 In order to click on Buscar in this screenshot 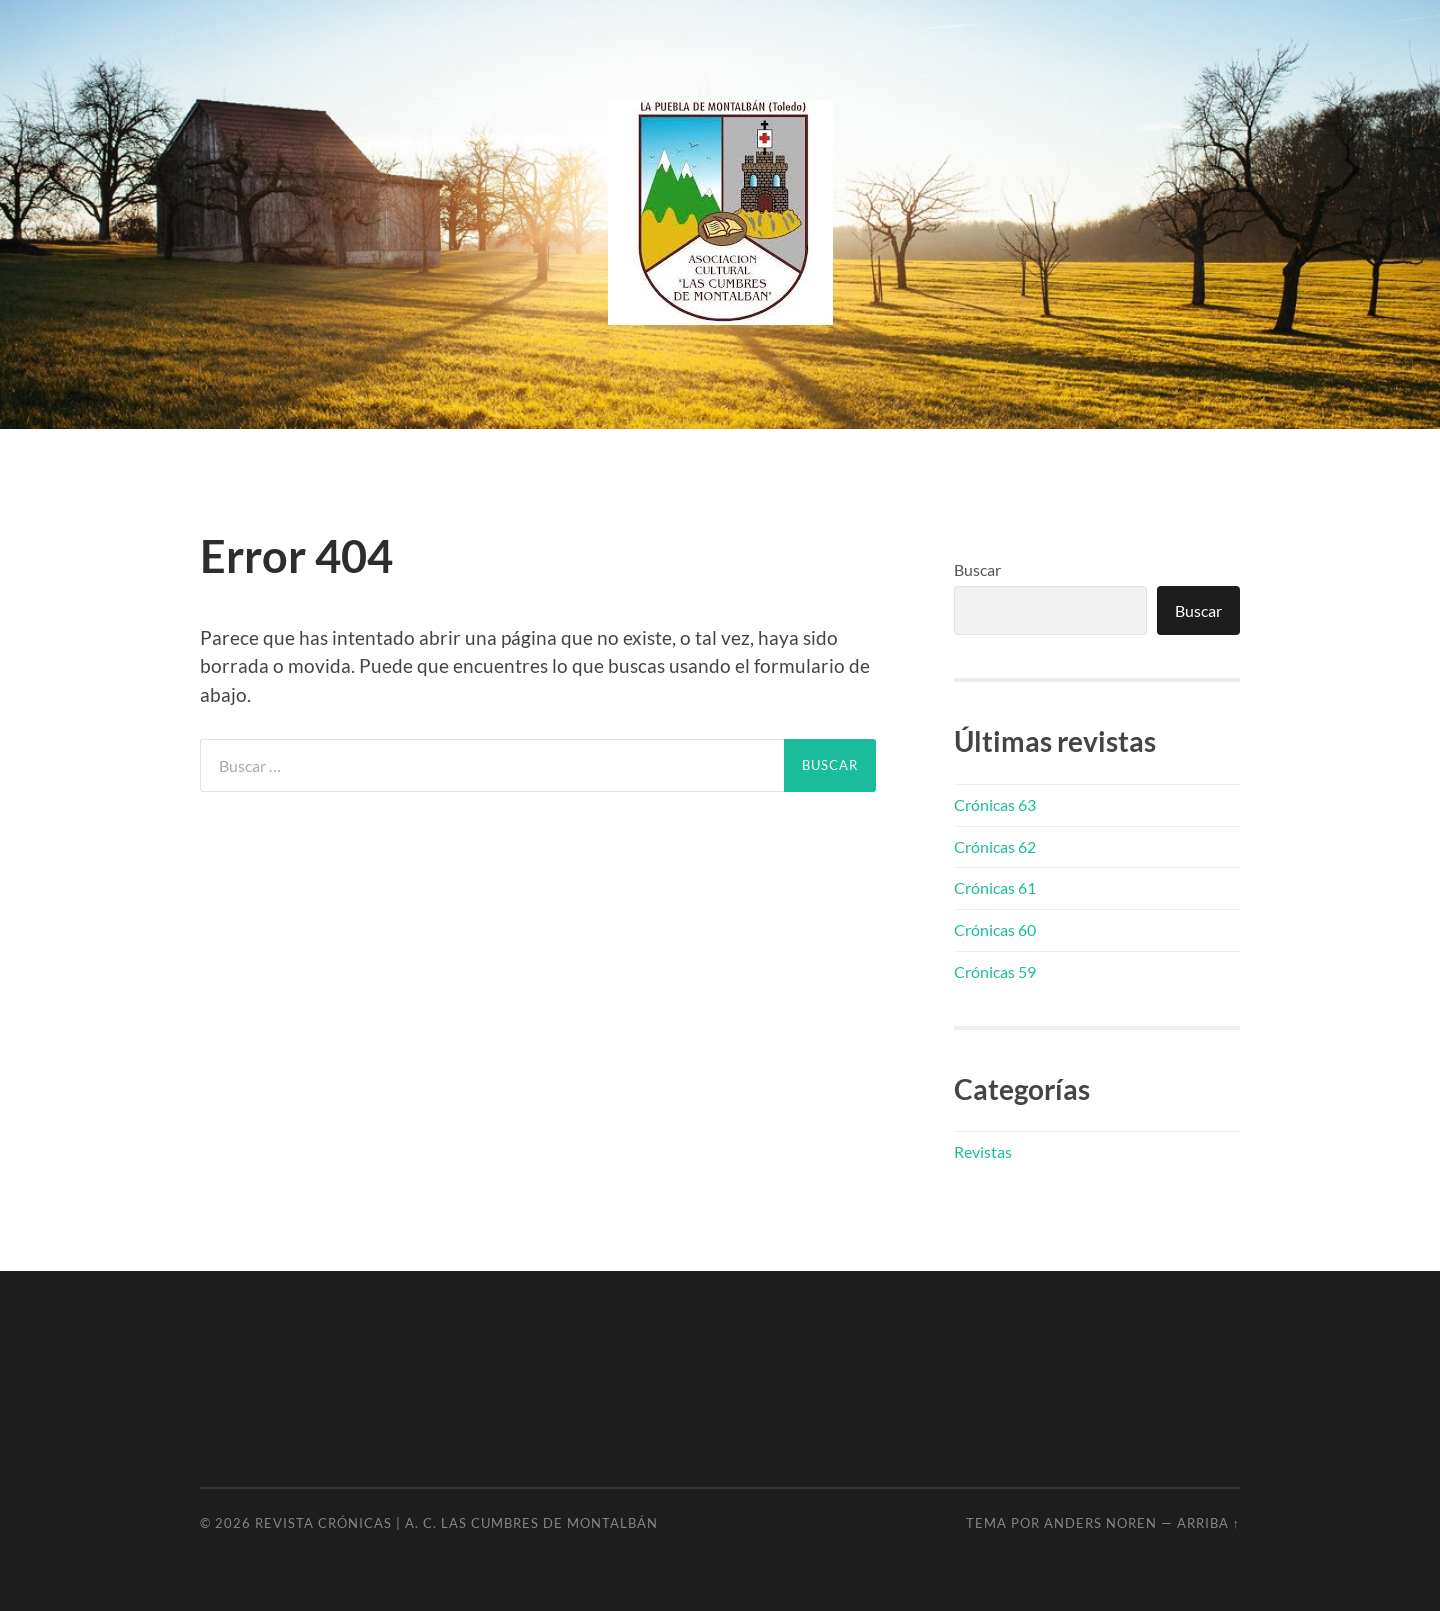, I will do `click(977, 569)`.